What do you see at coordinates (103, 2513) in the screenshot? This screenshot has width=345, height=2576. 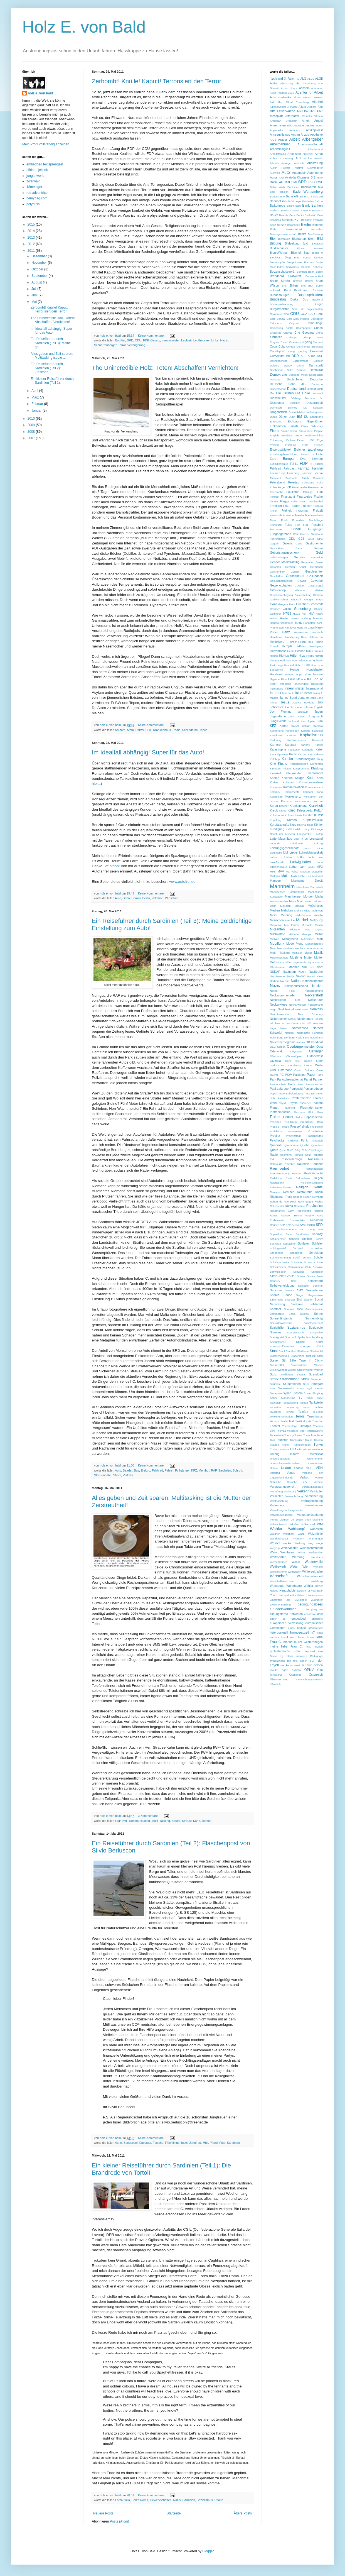 I see `Neuere Posts` at bounding box center [103, 2513].